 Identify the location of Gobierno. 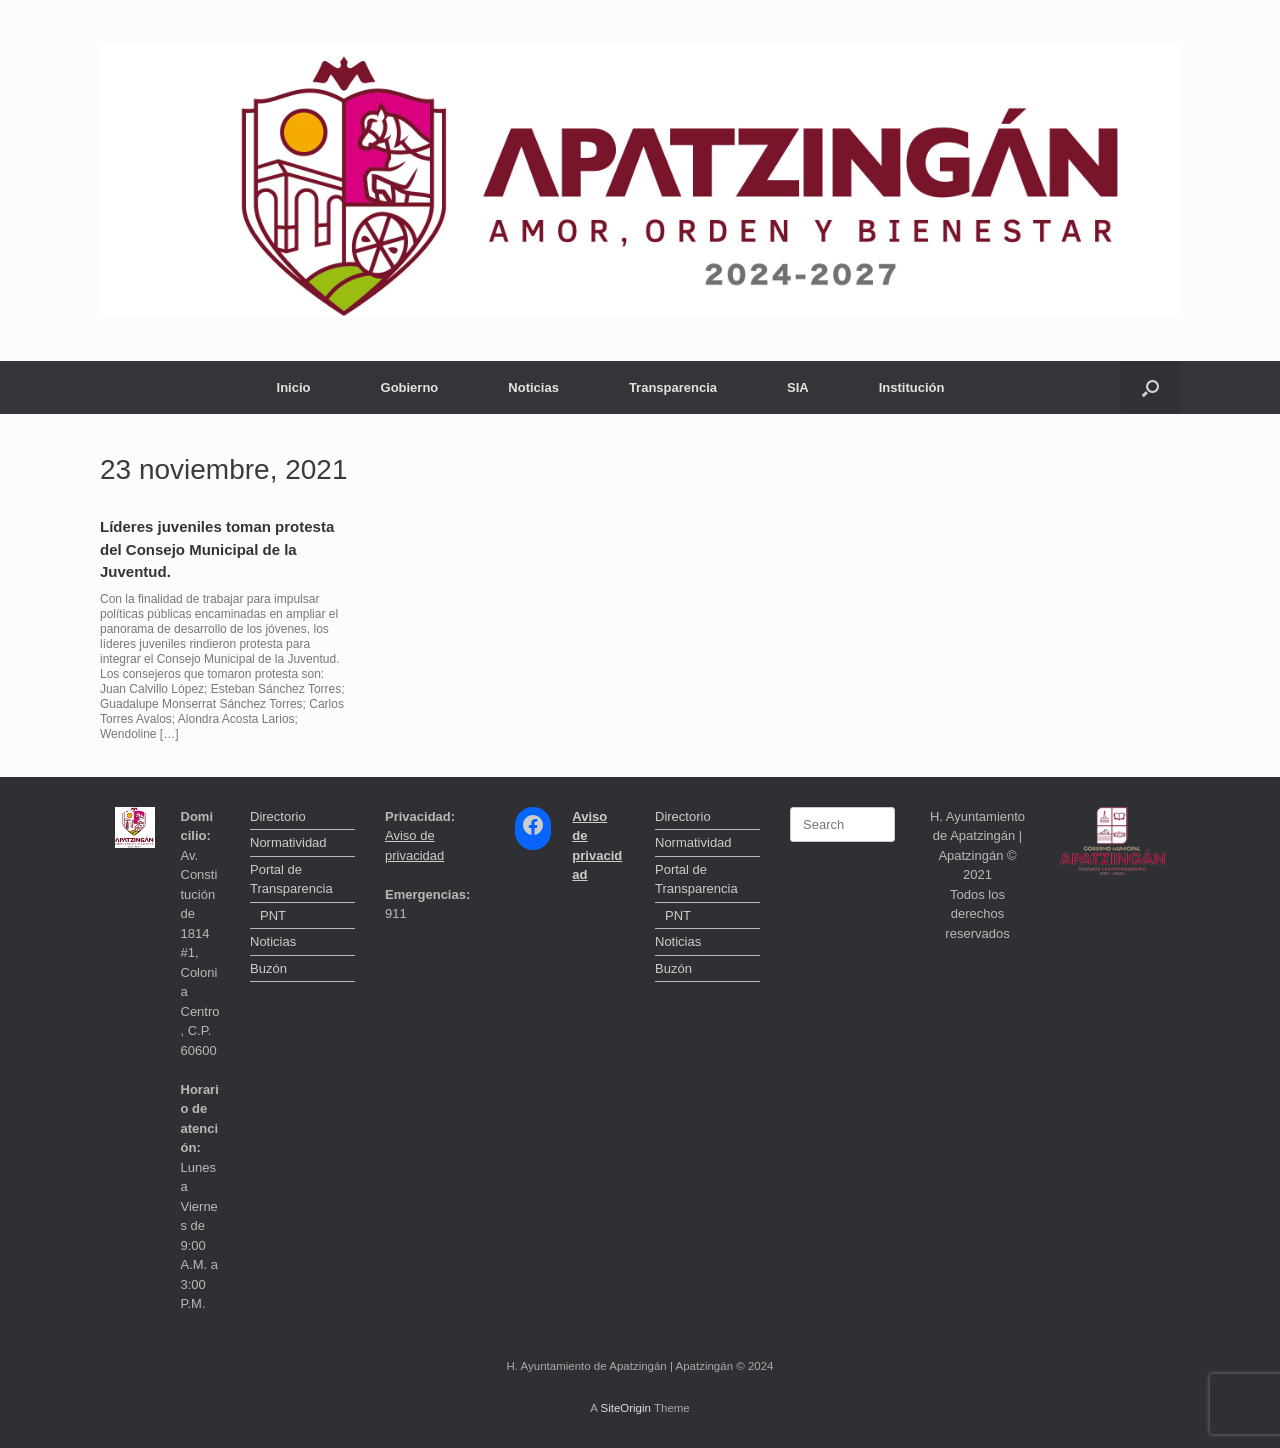
(410, 387).